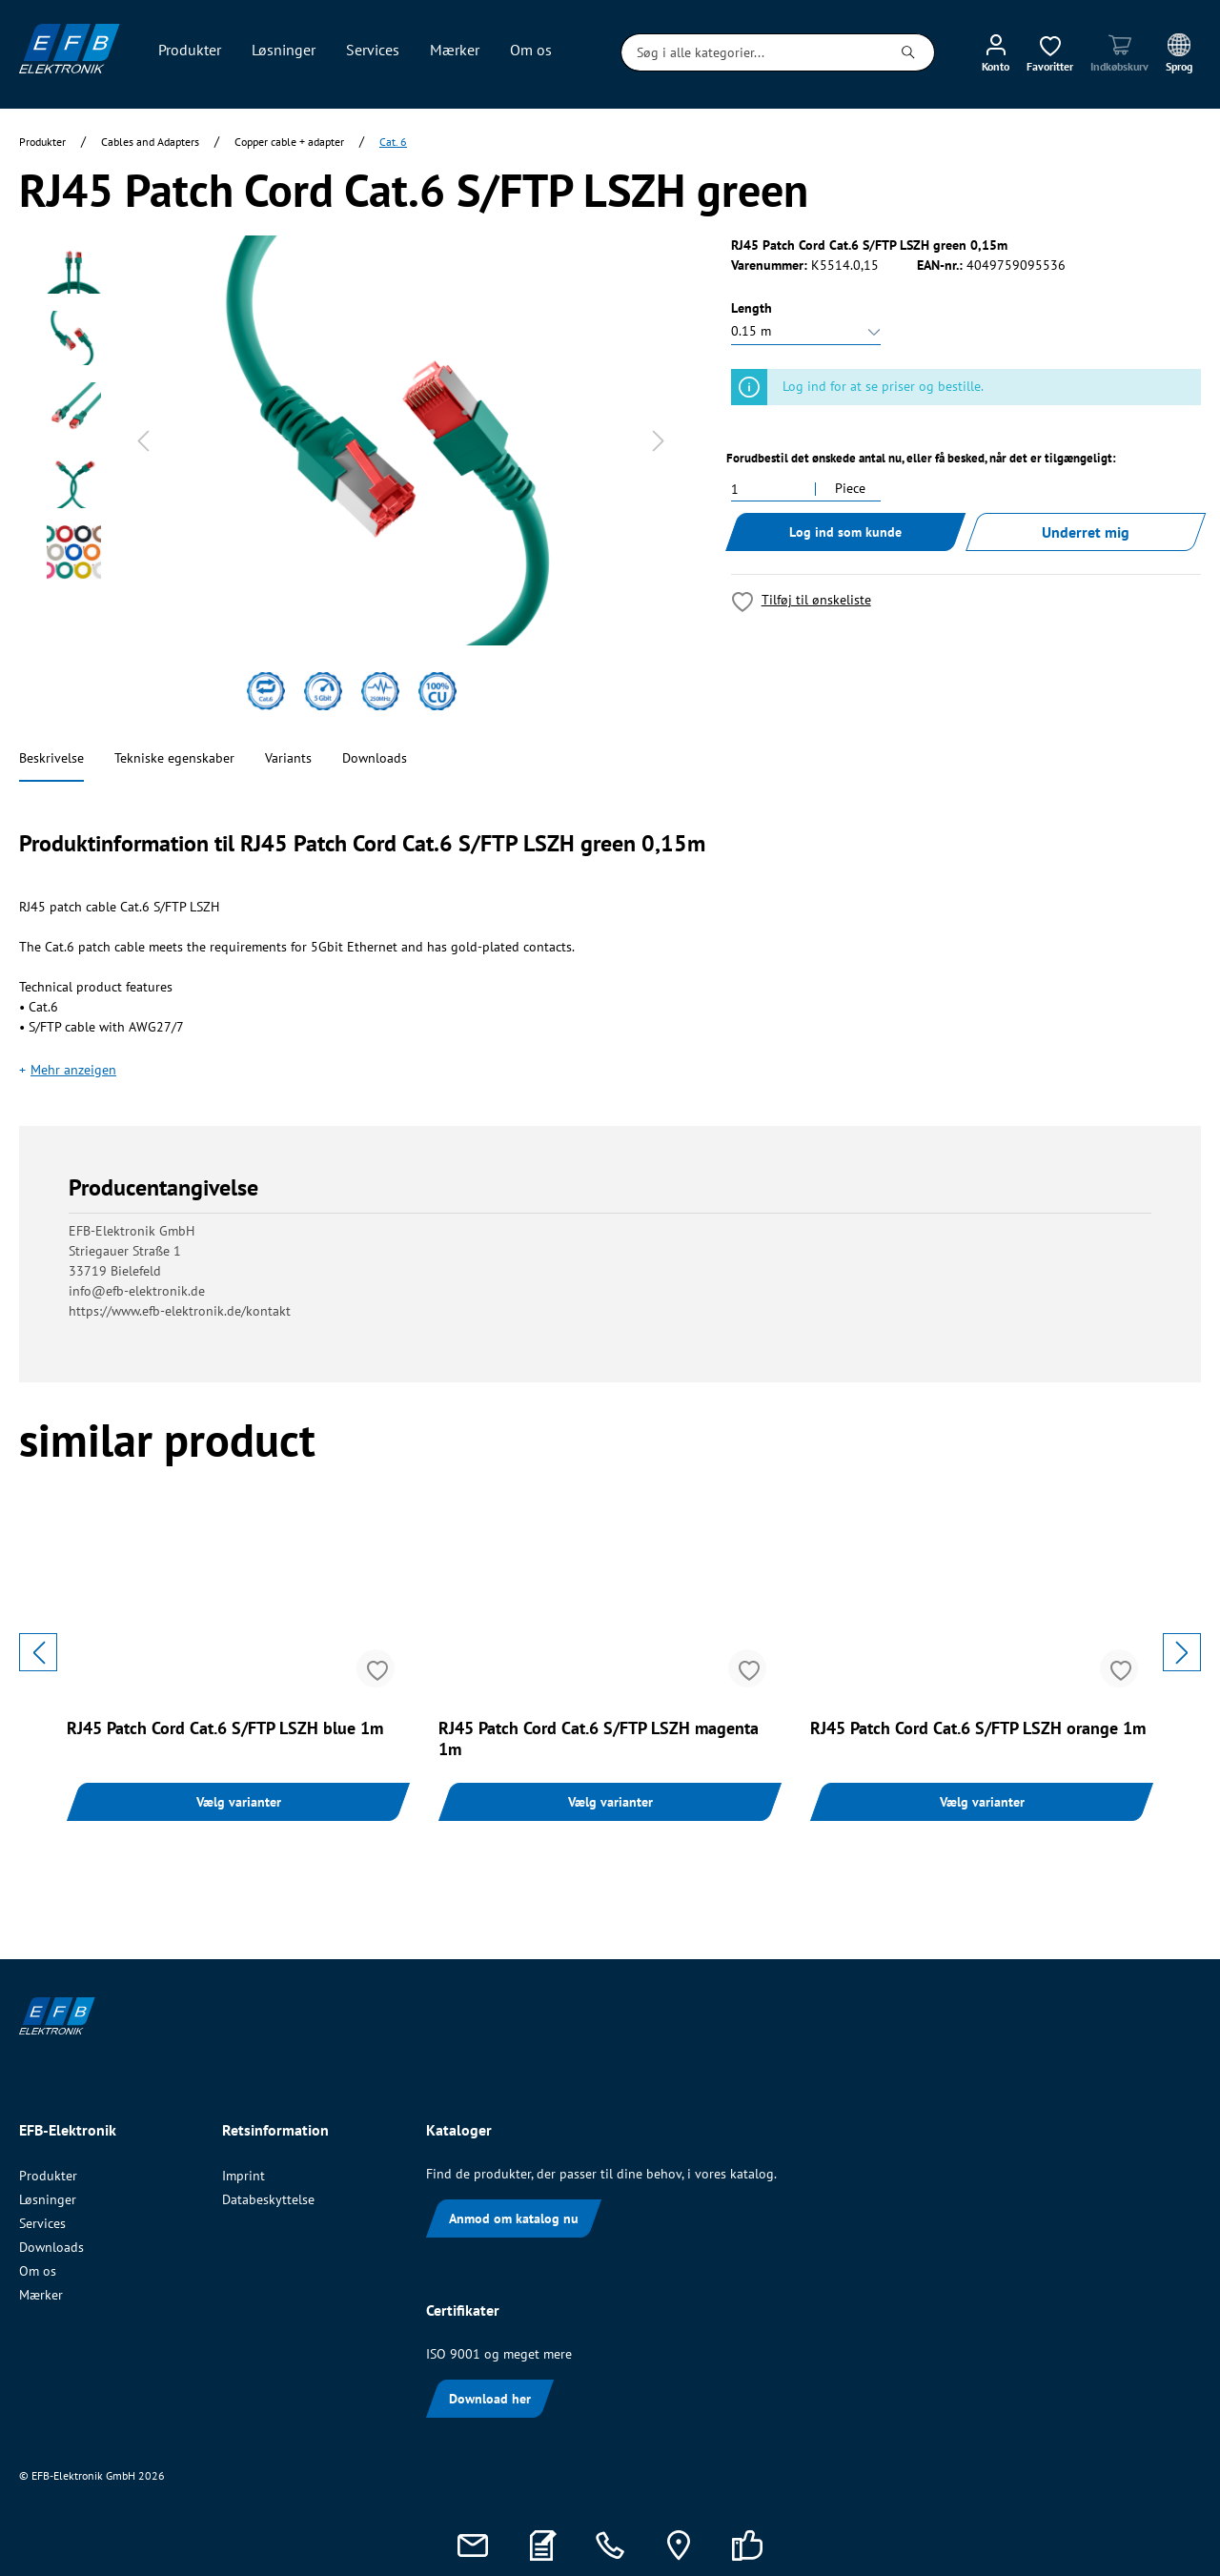 Image resolution: width=1220 pixels, height=2576 pixels. I want to click on Produkter, so click(48, 2175).